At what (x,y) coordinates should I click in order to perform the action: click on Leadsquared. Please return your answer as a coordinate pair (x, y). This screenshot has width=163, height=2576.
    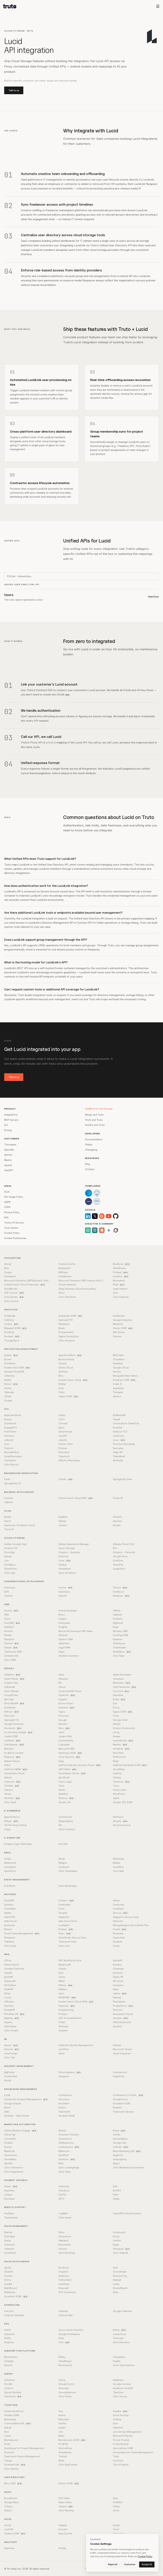
    Looking at the image, I should click on (69, 2146).